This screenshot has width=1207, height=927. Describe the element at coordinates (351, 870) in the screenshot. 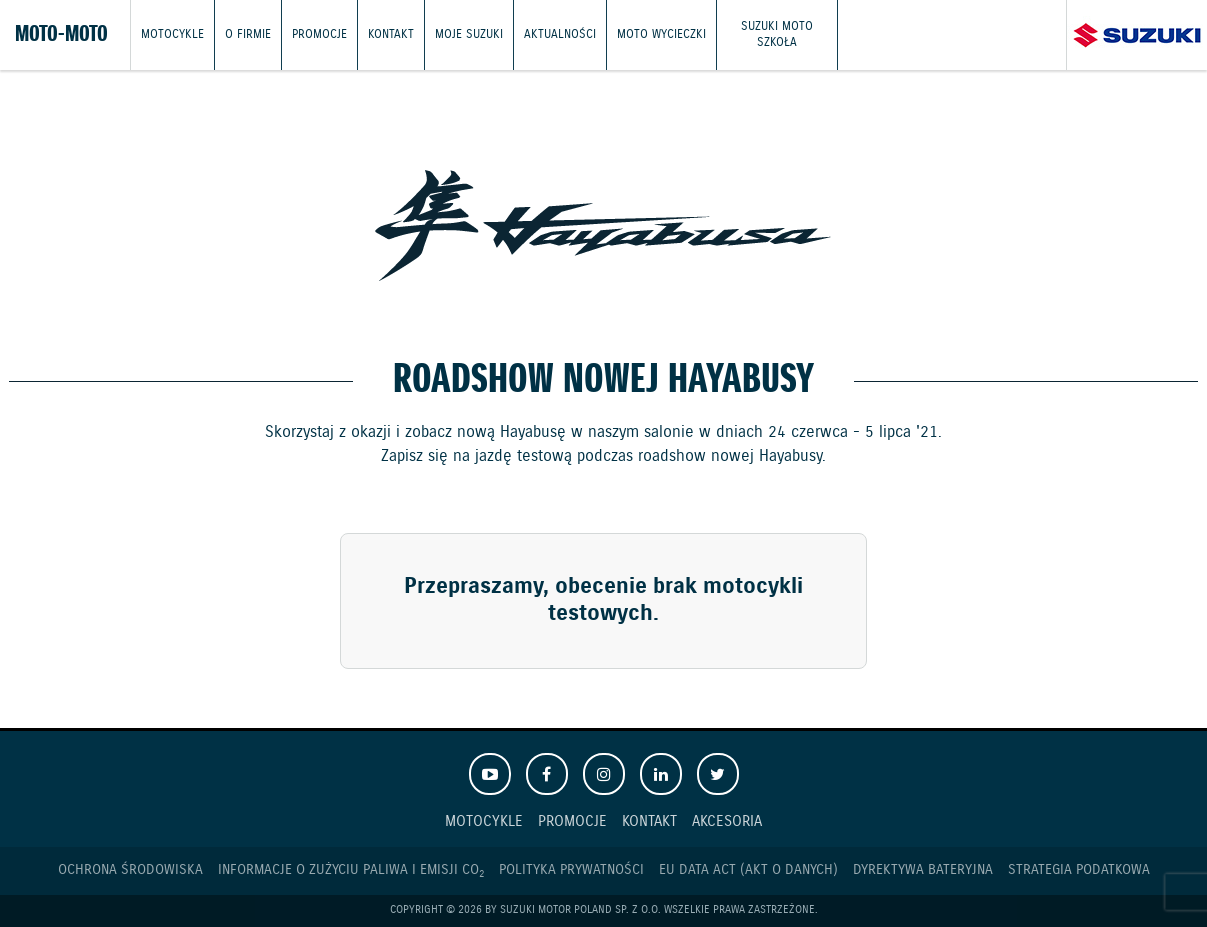

I see `Informacje o zużyciu paliwa i emisji CO` at that location.